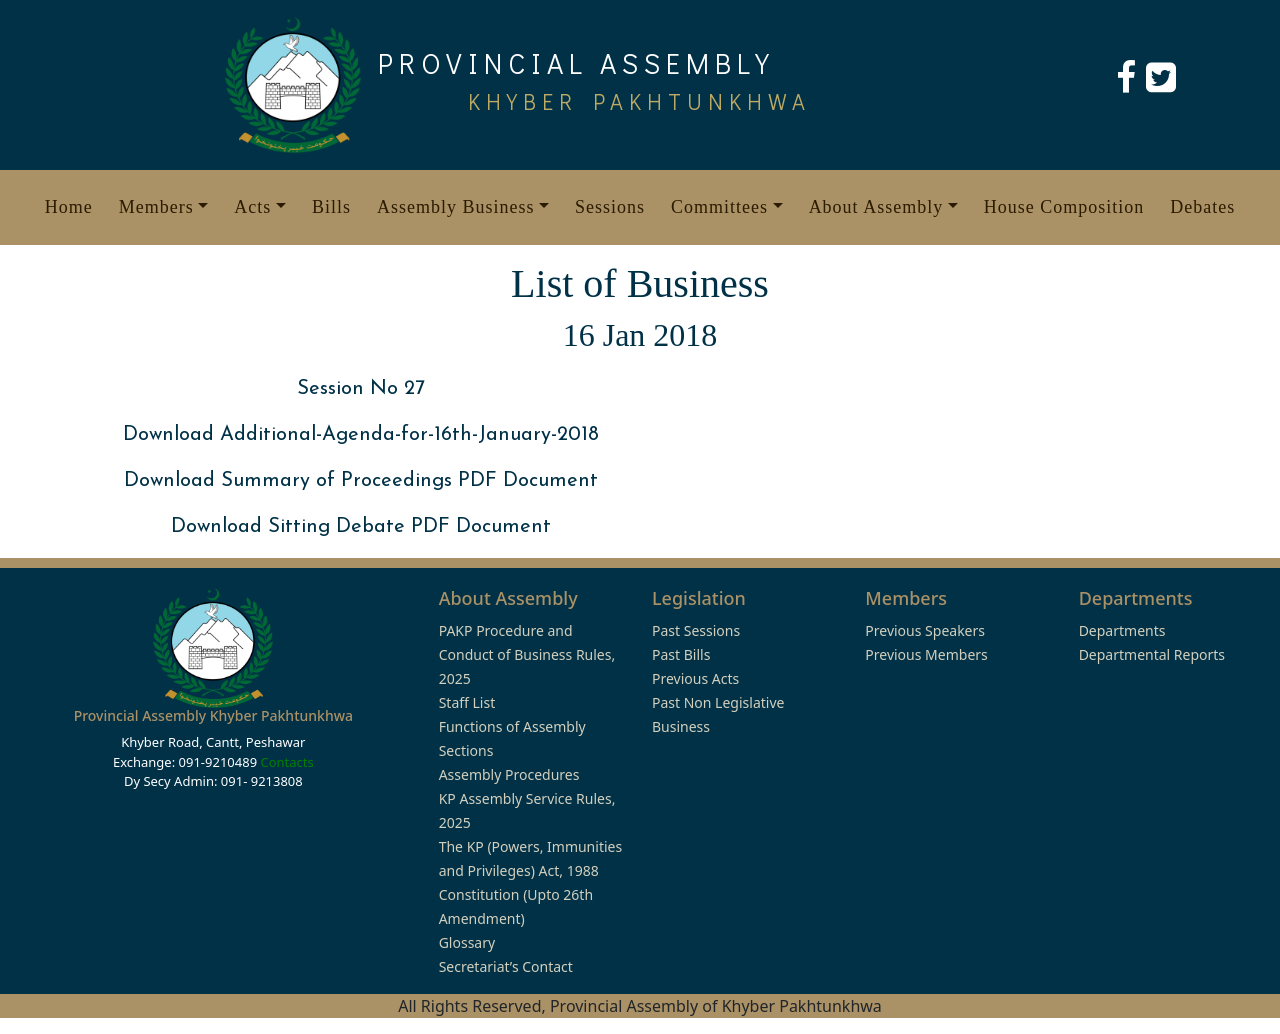 The width and height of the screenshot is (1280, 1034). What do you see at coordinates (527, 654) in the screenshot?
I see `PAKP Procedure and Conduct of Business Rules, 2025` at bounding box center [527, 654].